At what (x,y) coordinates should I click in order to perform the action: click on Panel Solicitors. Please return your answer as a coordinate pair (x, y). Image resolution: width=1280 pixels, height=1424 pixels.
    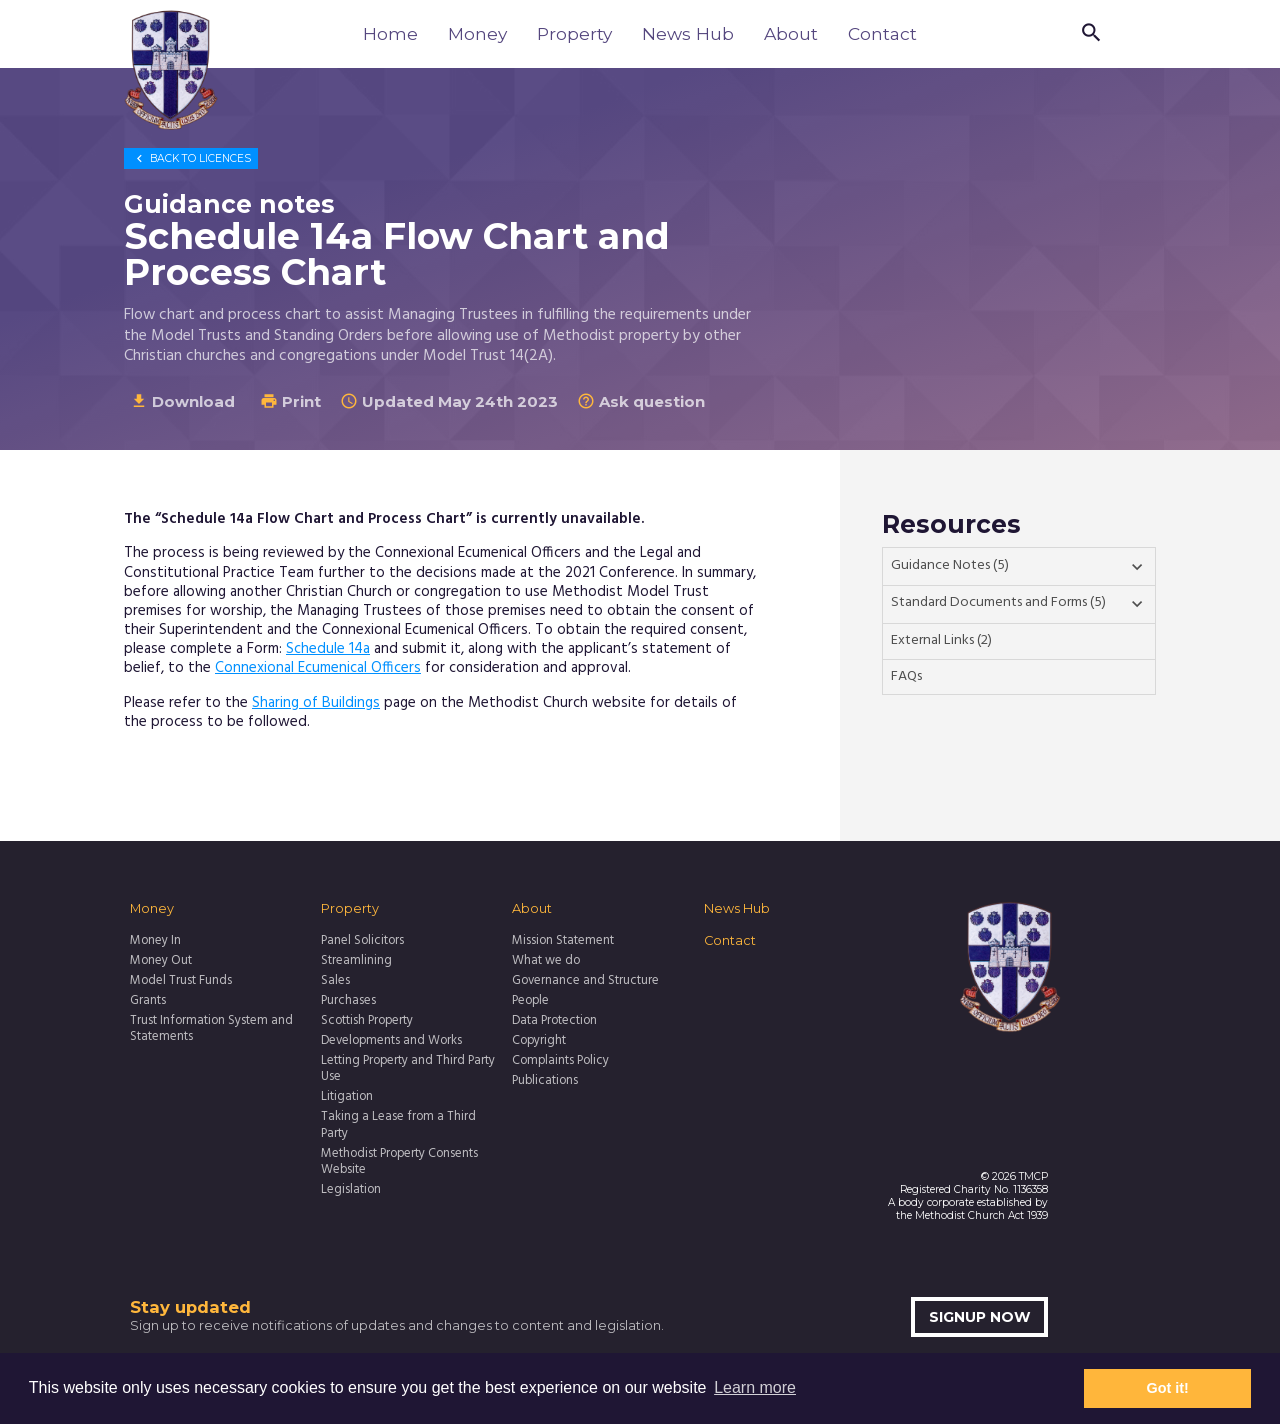
    Looking at the image, I should click on (362, 941).